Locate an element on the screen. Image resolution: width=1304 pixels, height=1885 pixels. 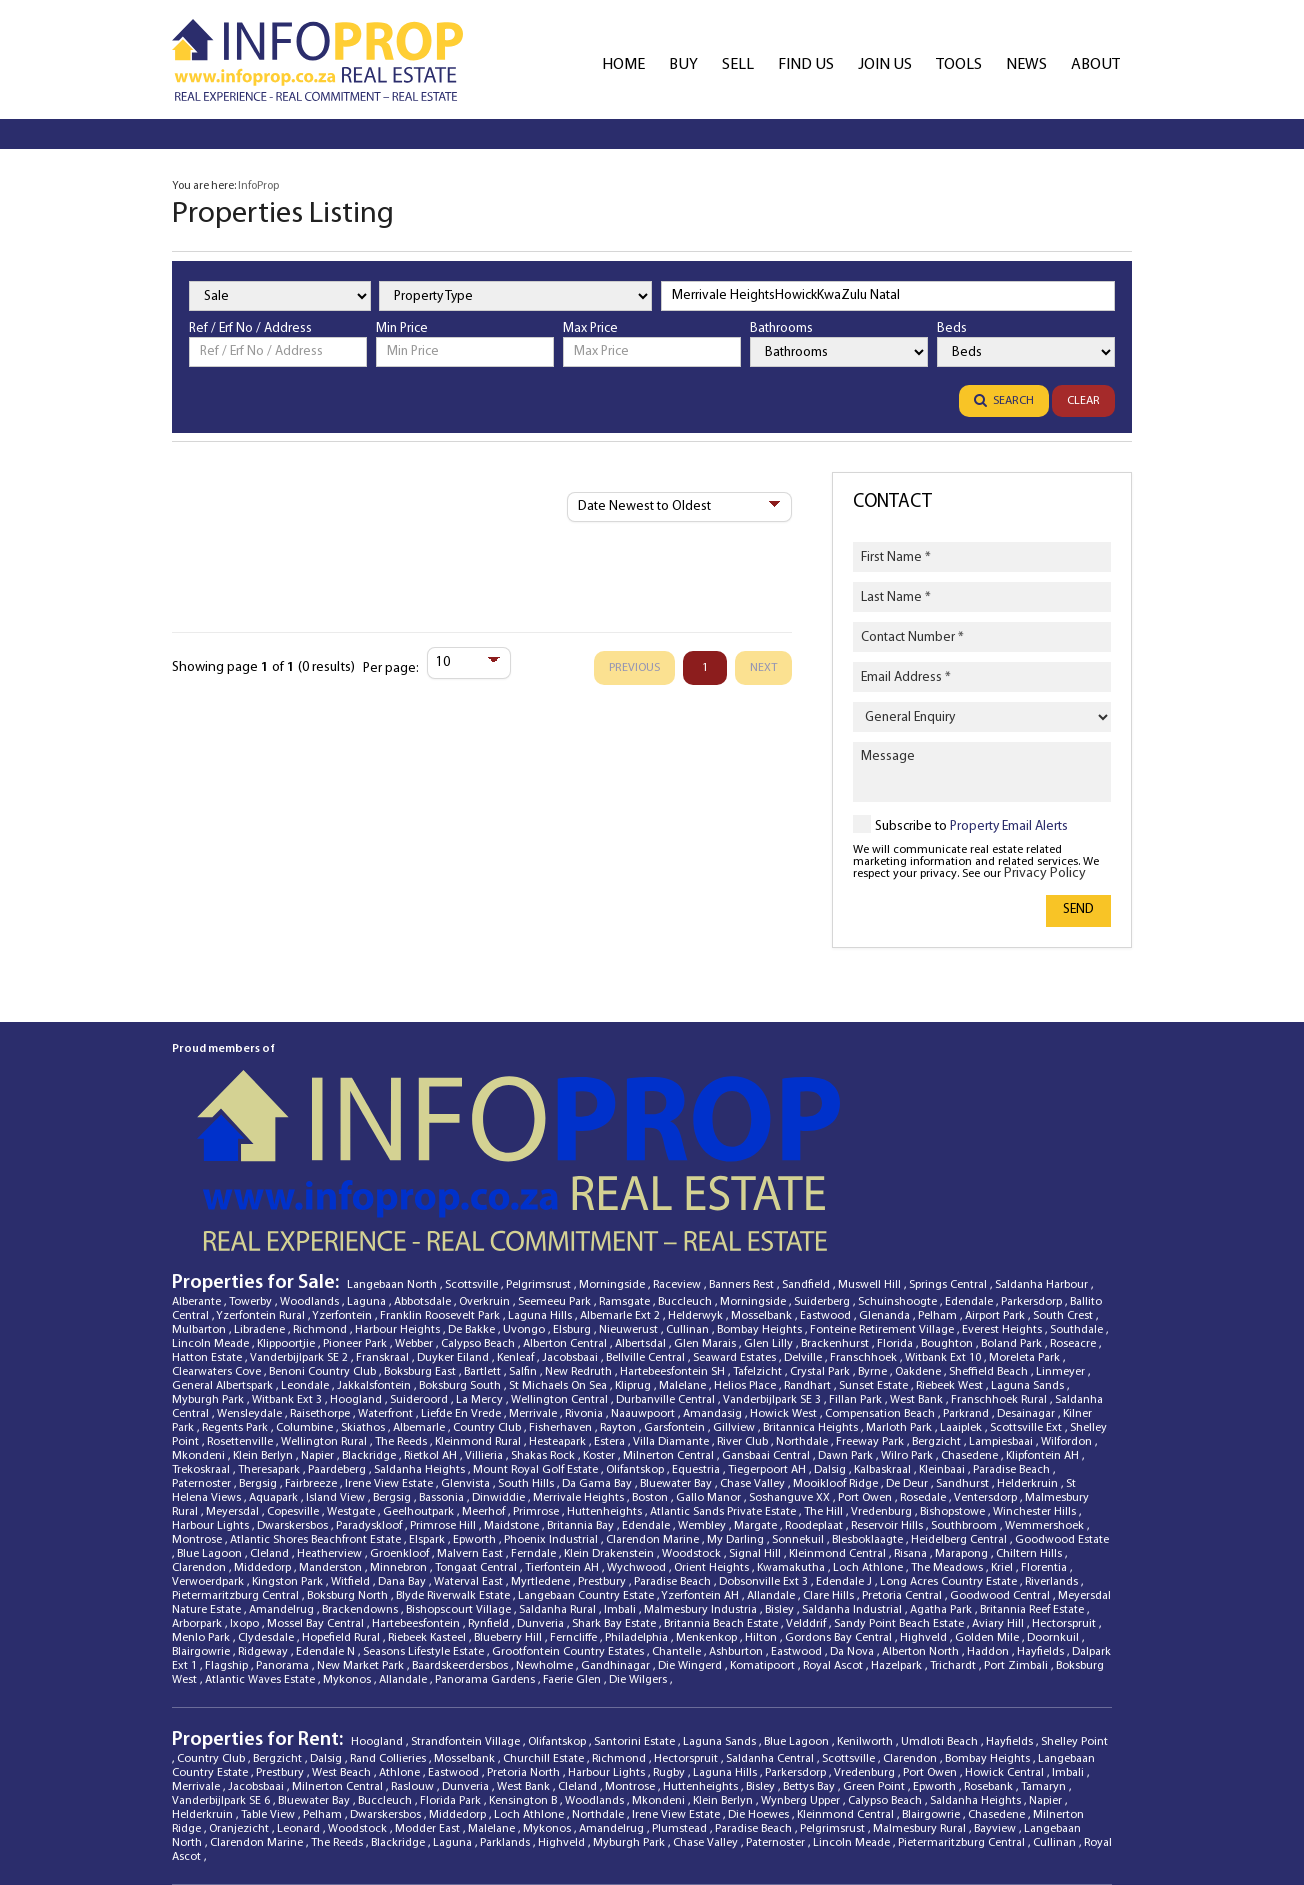
Soshanguve XX is located at coordinates (791, 1365).